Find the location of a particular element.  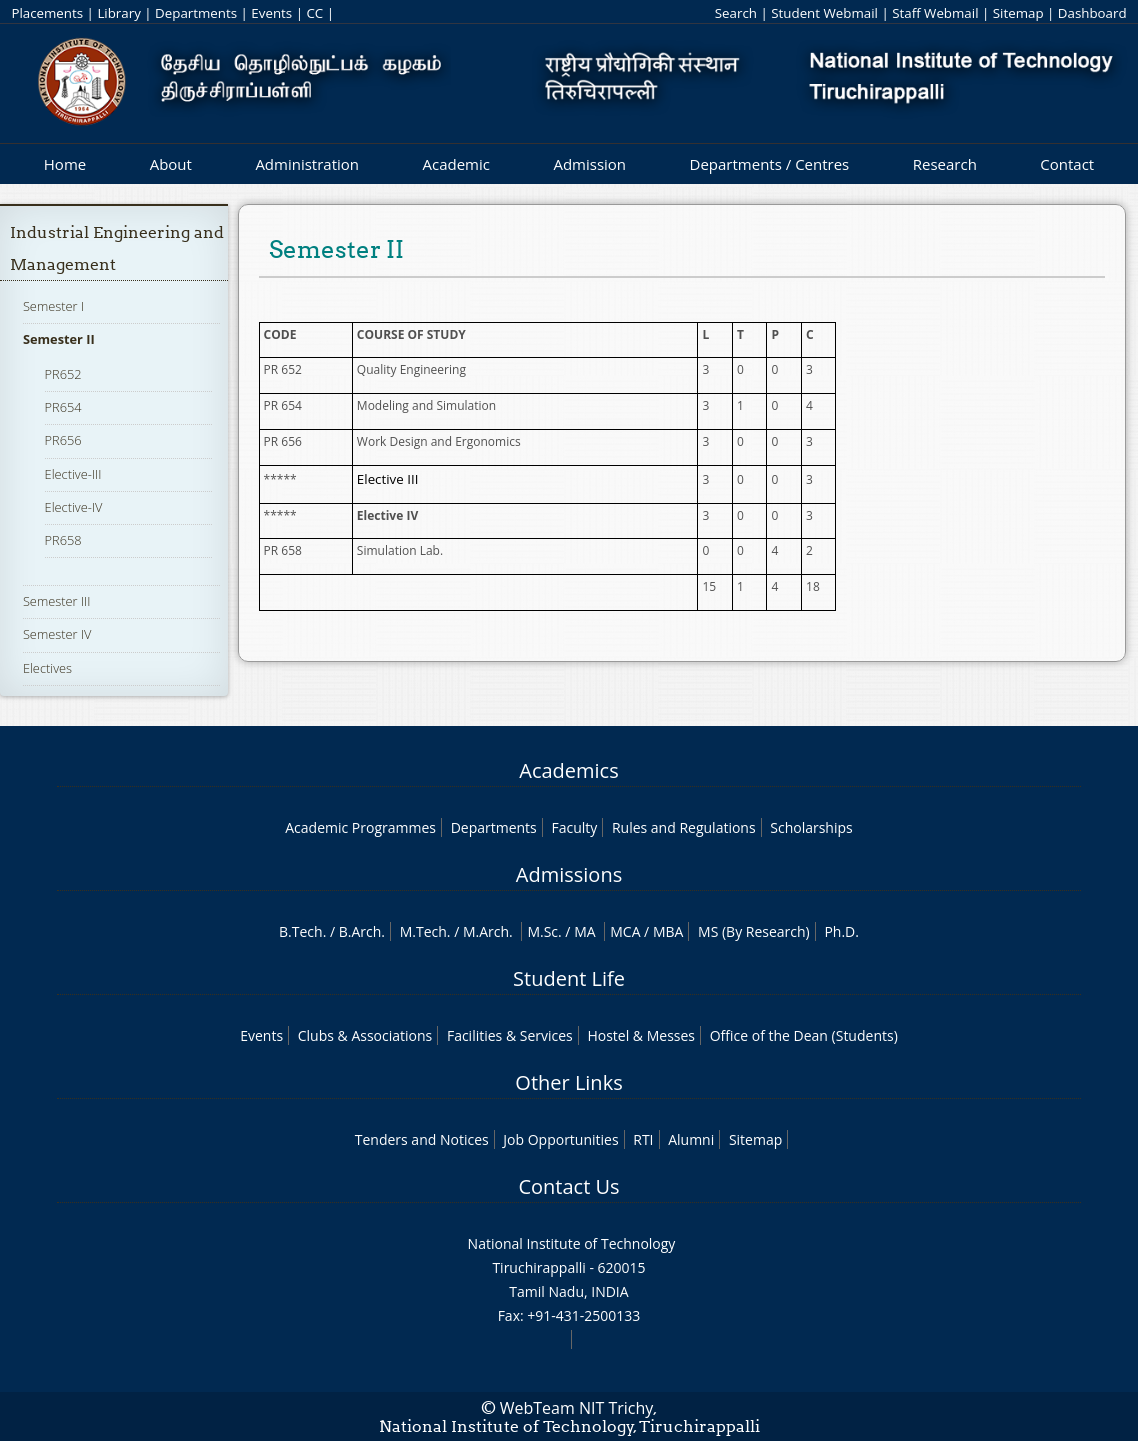

Semester III is located at coordinates (57, 601).